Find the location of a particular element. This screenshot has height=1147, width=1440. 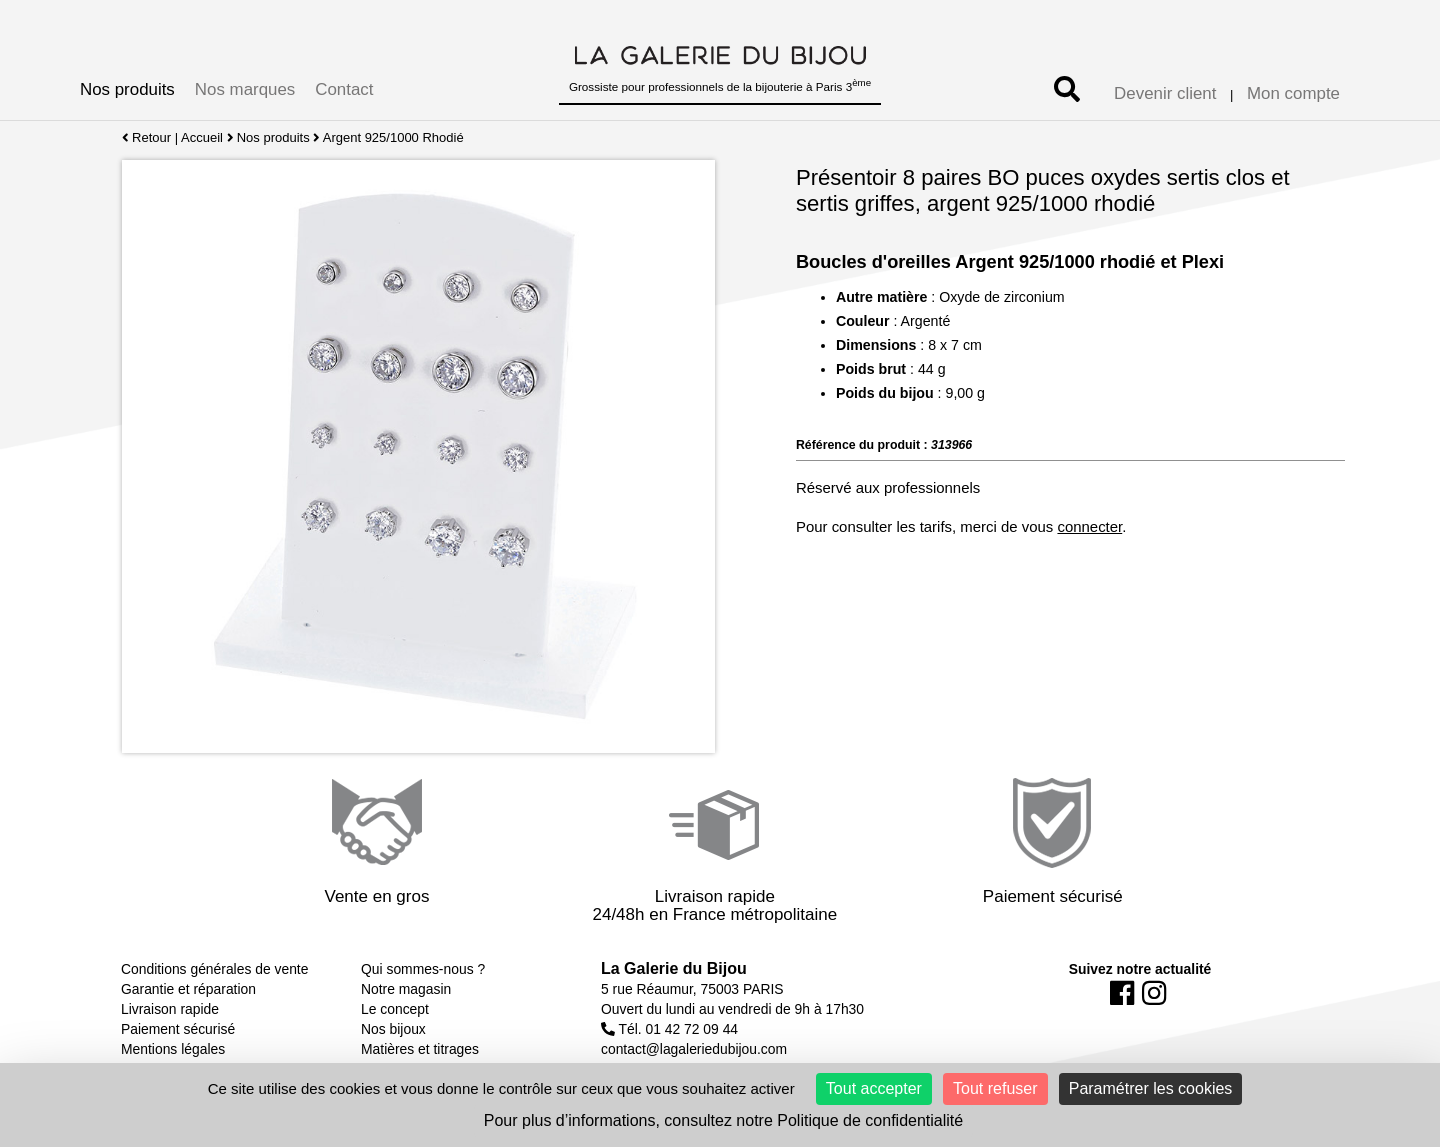

Nos bijoux is located at coordinates (393, 1029).